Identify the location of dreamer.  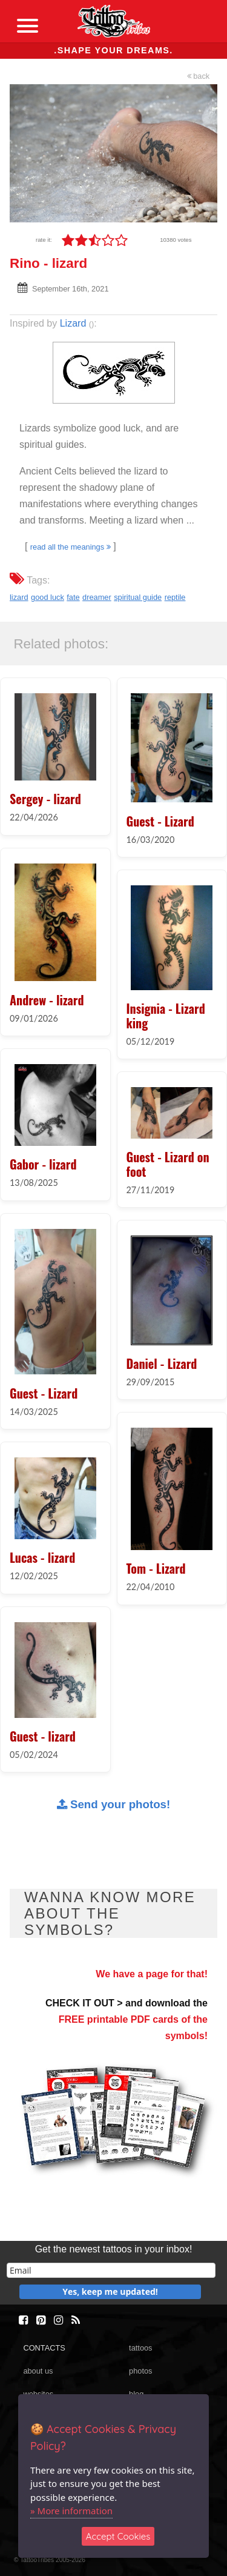
(96, 597).